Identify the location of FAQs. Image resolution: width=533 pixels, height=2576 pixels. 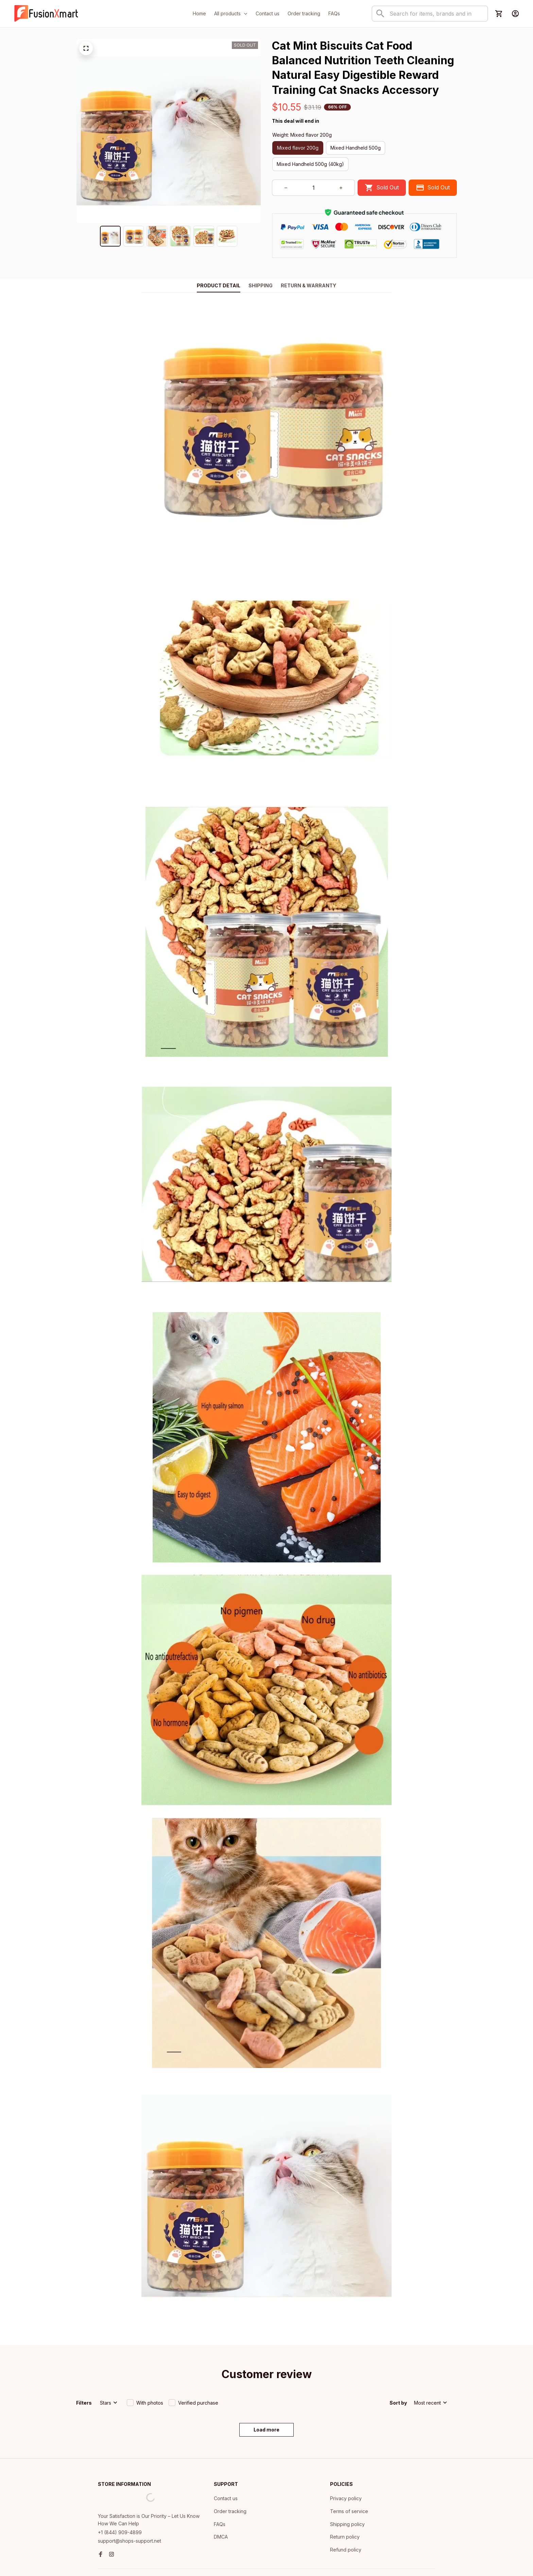
(219, 2486).